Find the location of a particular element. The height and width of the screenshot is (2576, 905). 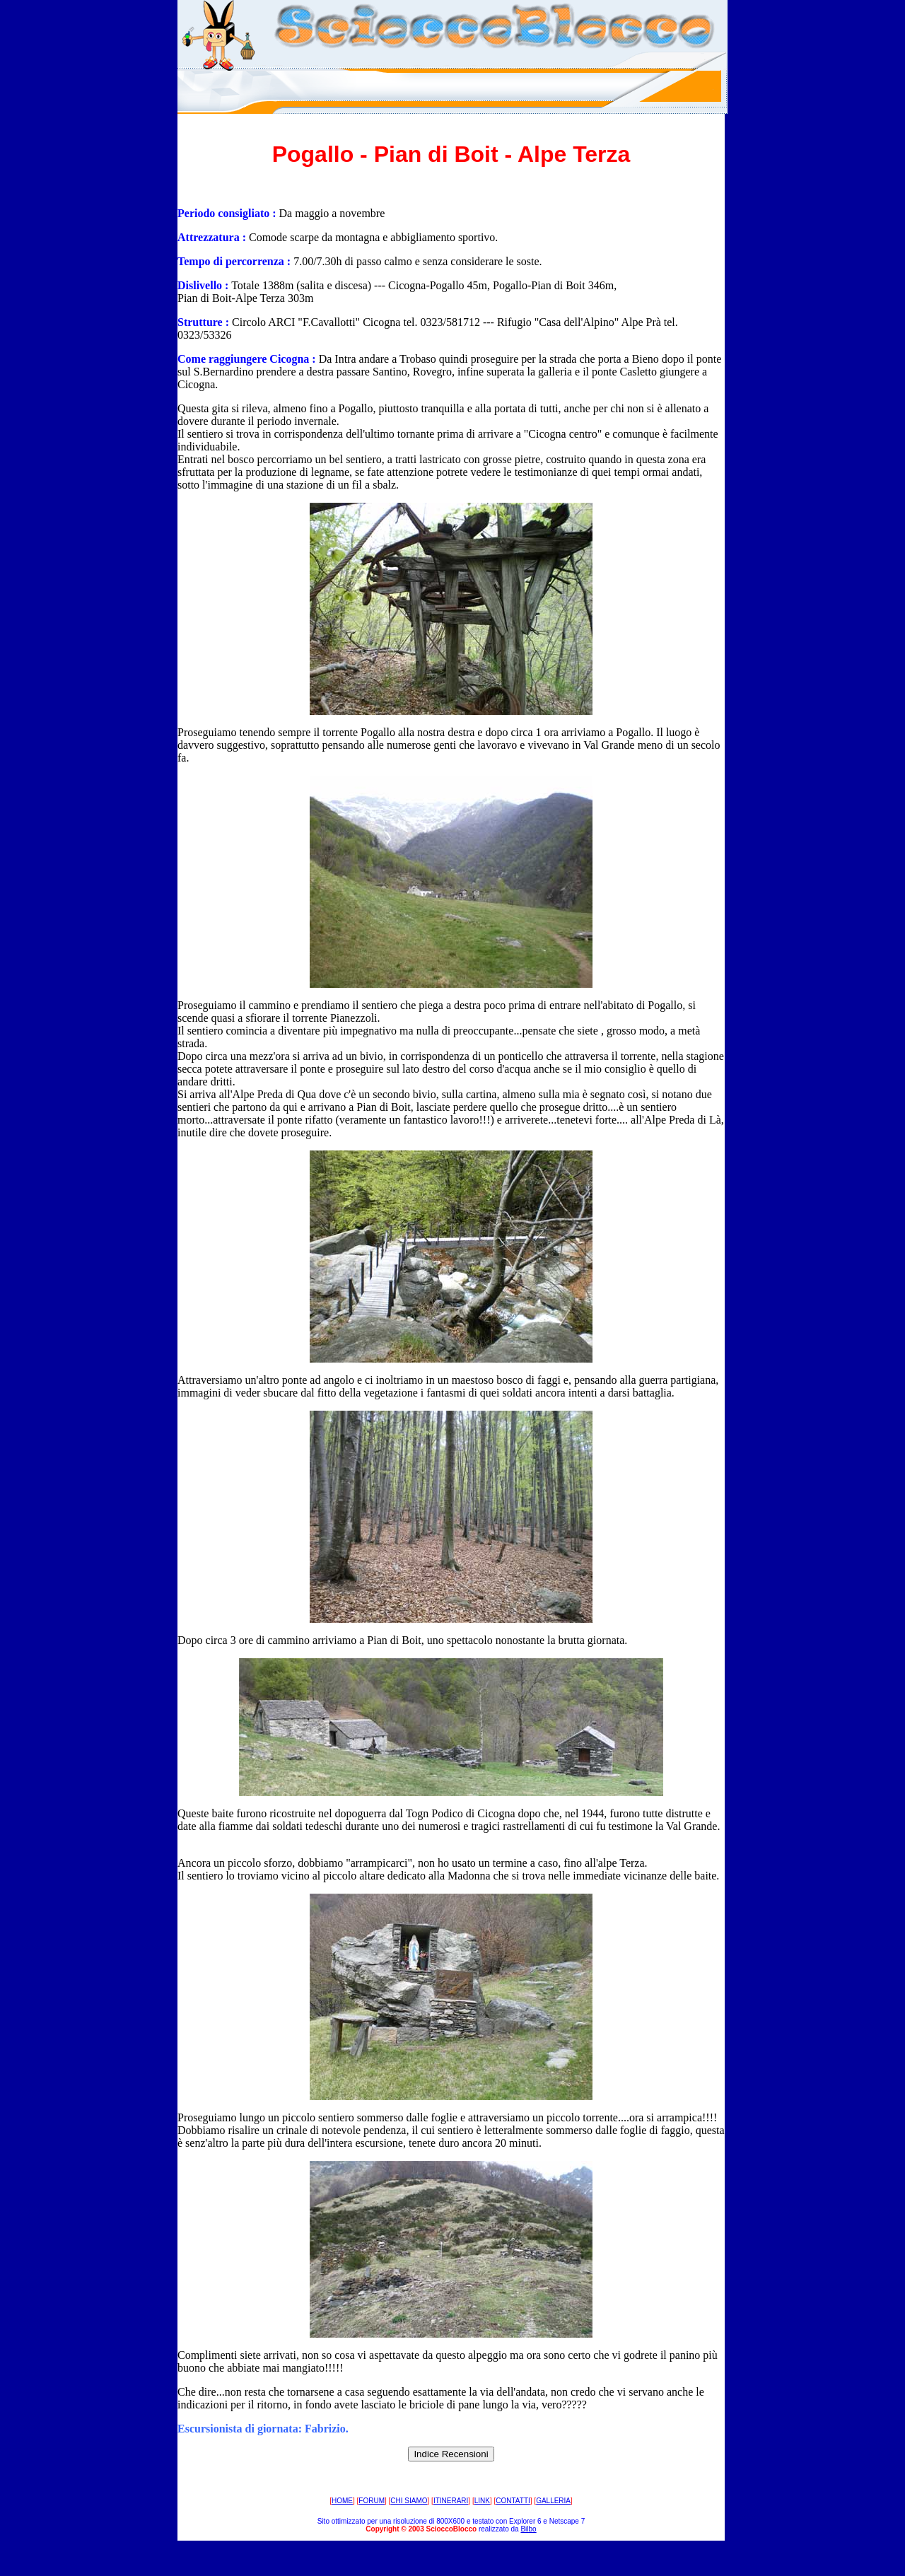

HOME is located at coordinates (342, 2501).